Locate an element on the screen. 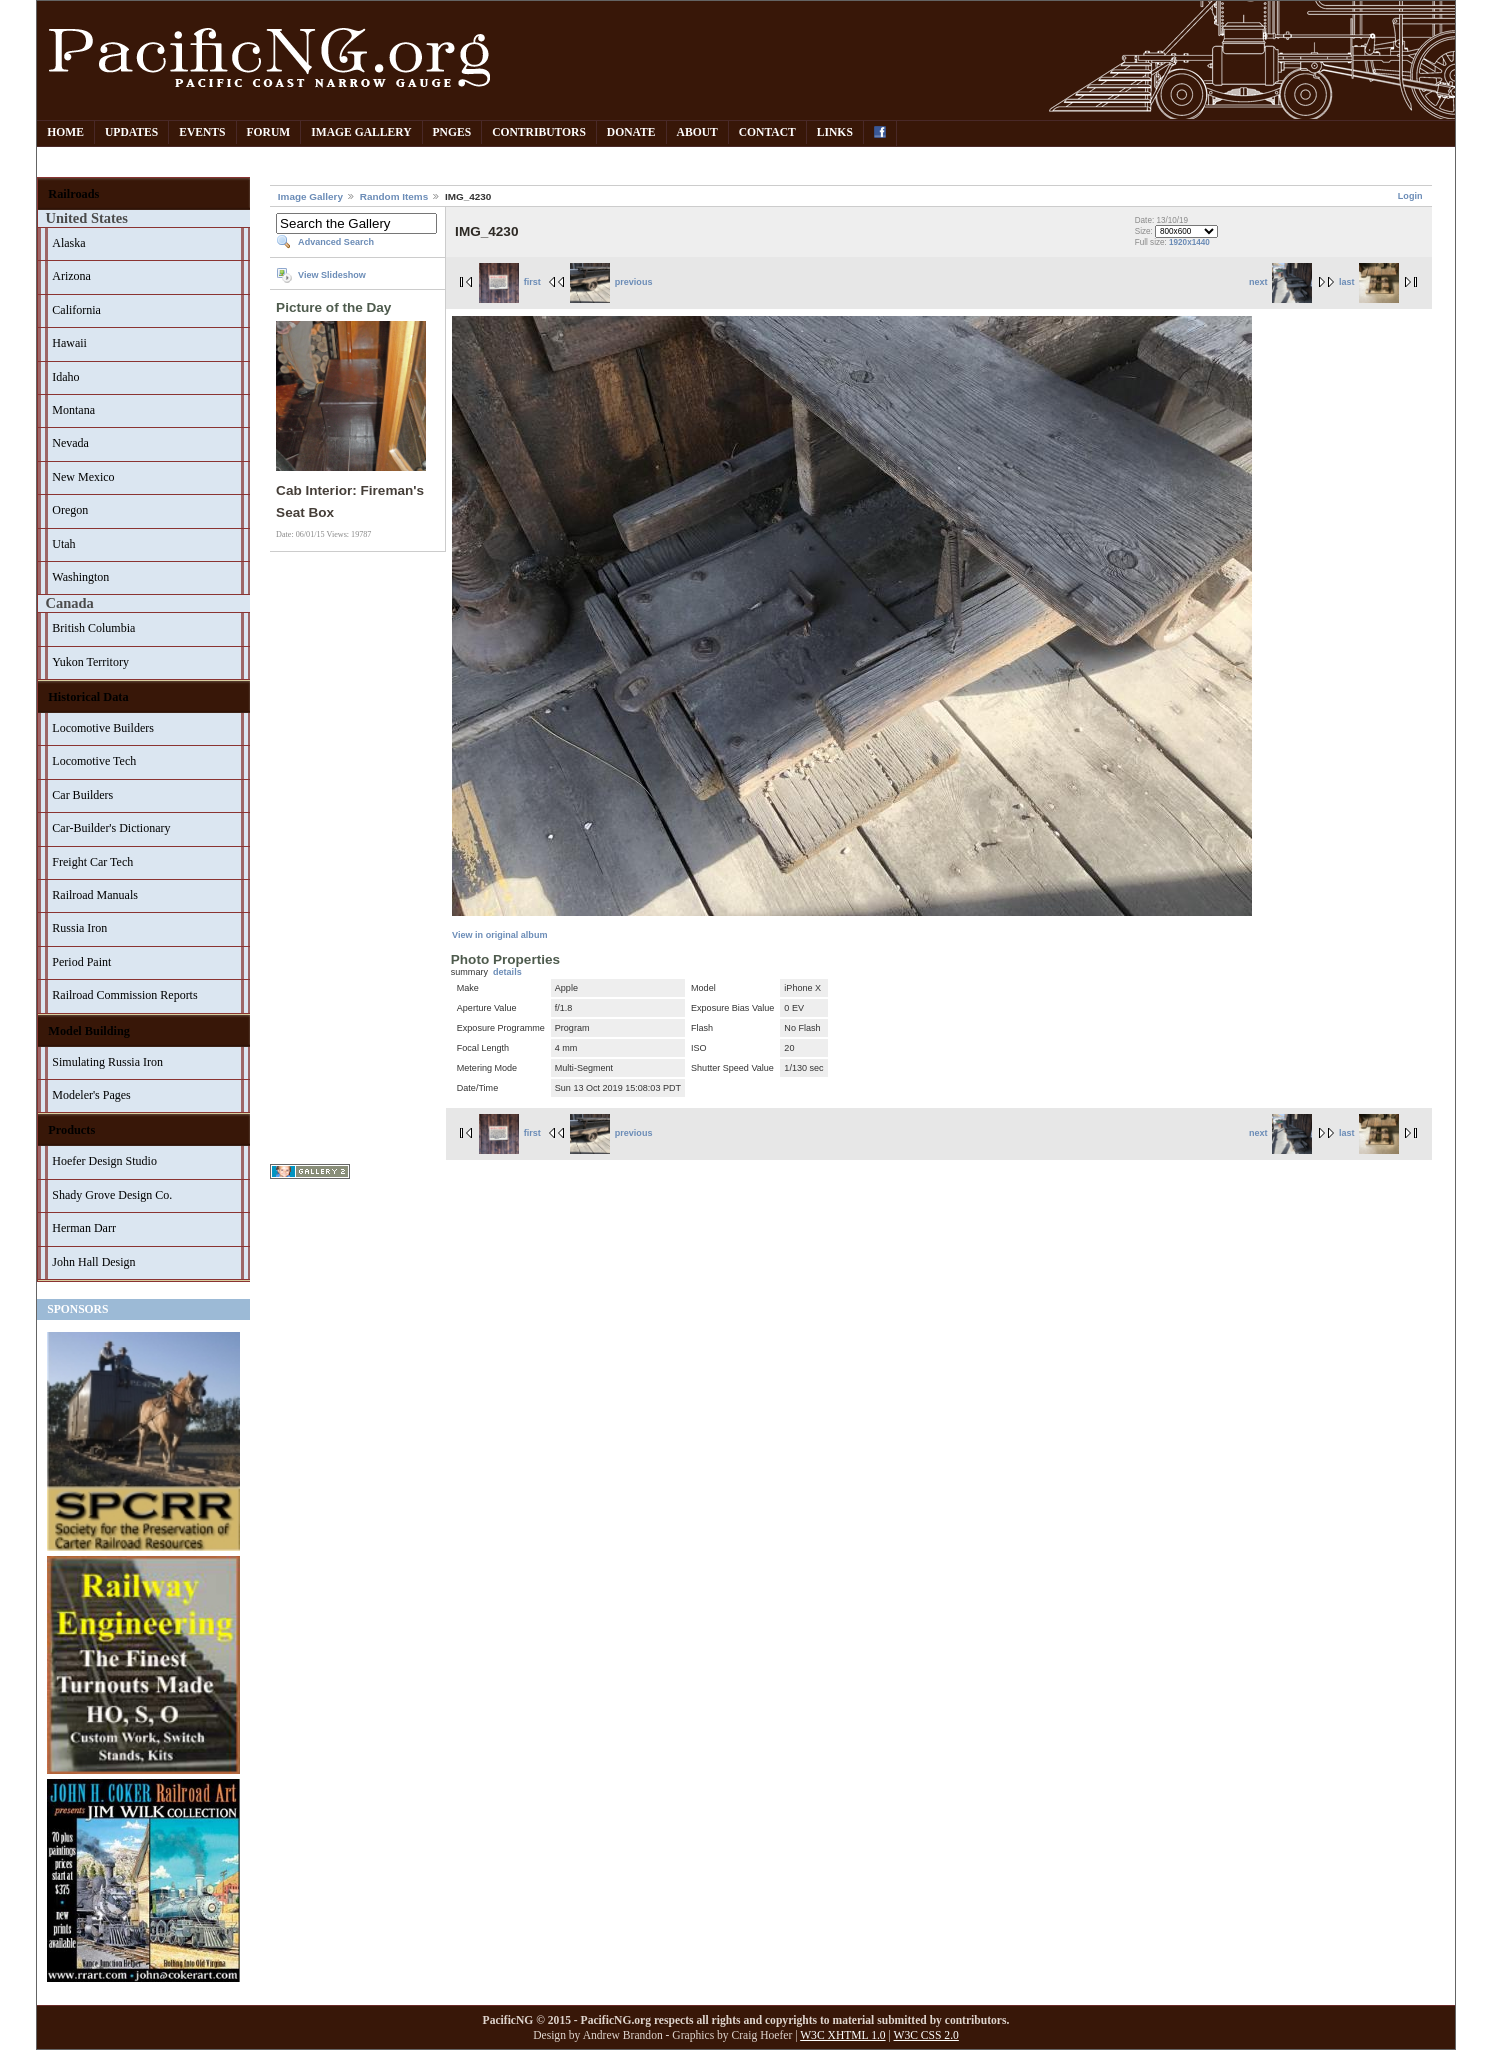 The image size is (1492, 2050). Simulating Russia Iron is located at coordinates (107, 1062).